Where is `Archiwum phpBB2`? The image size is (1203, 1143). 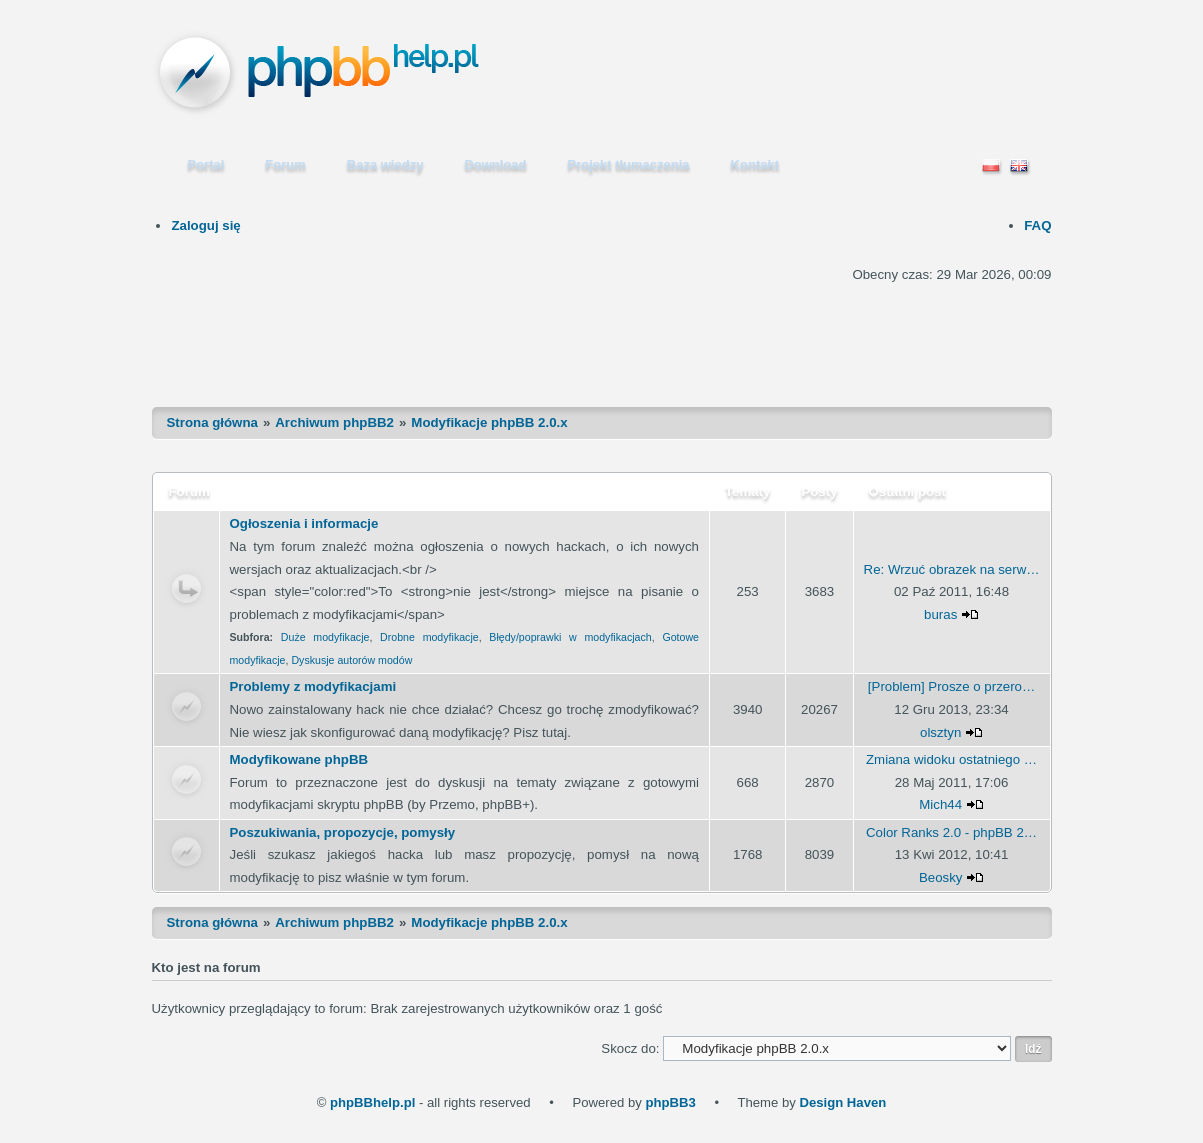
Archiwum phpBB2 is located at coordinates (334, 422).